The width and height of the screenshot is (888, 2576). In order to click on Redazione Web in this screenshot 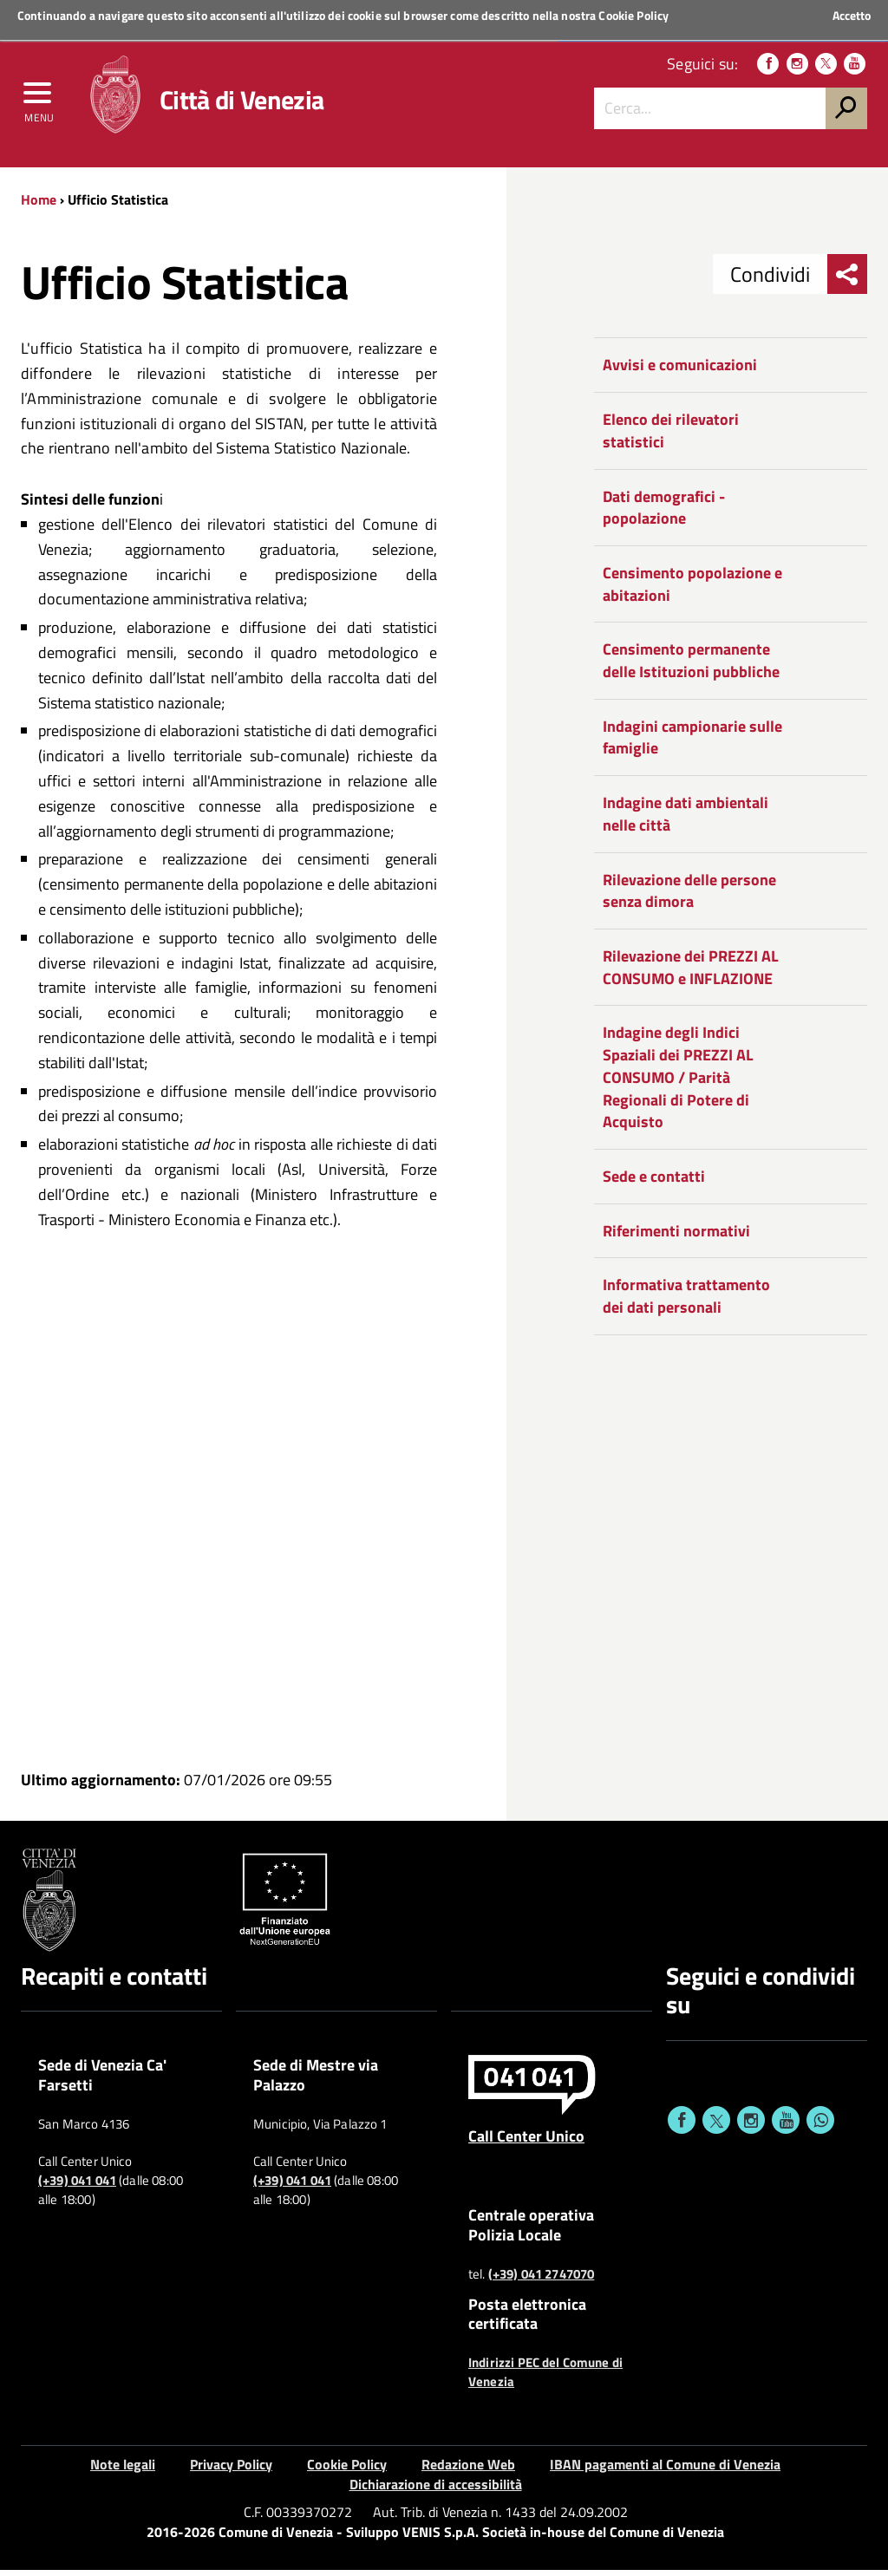, I will do `click(468, 2471)`.